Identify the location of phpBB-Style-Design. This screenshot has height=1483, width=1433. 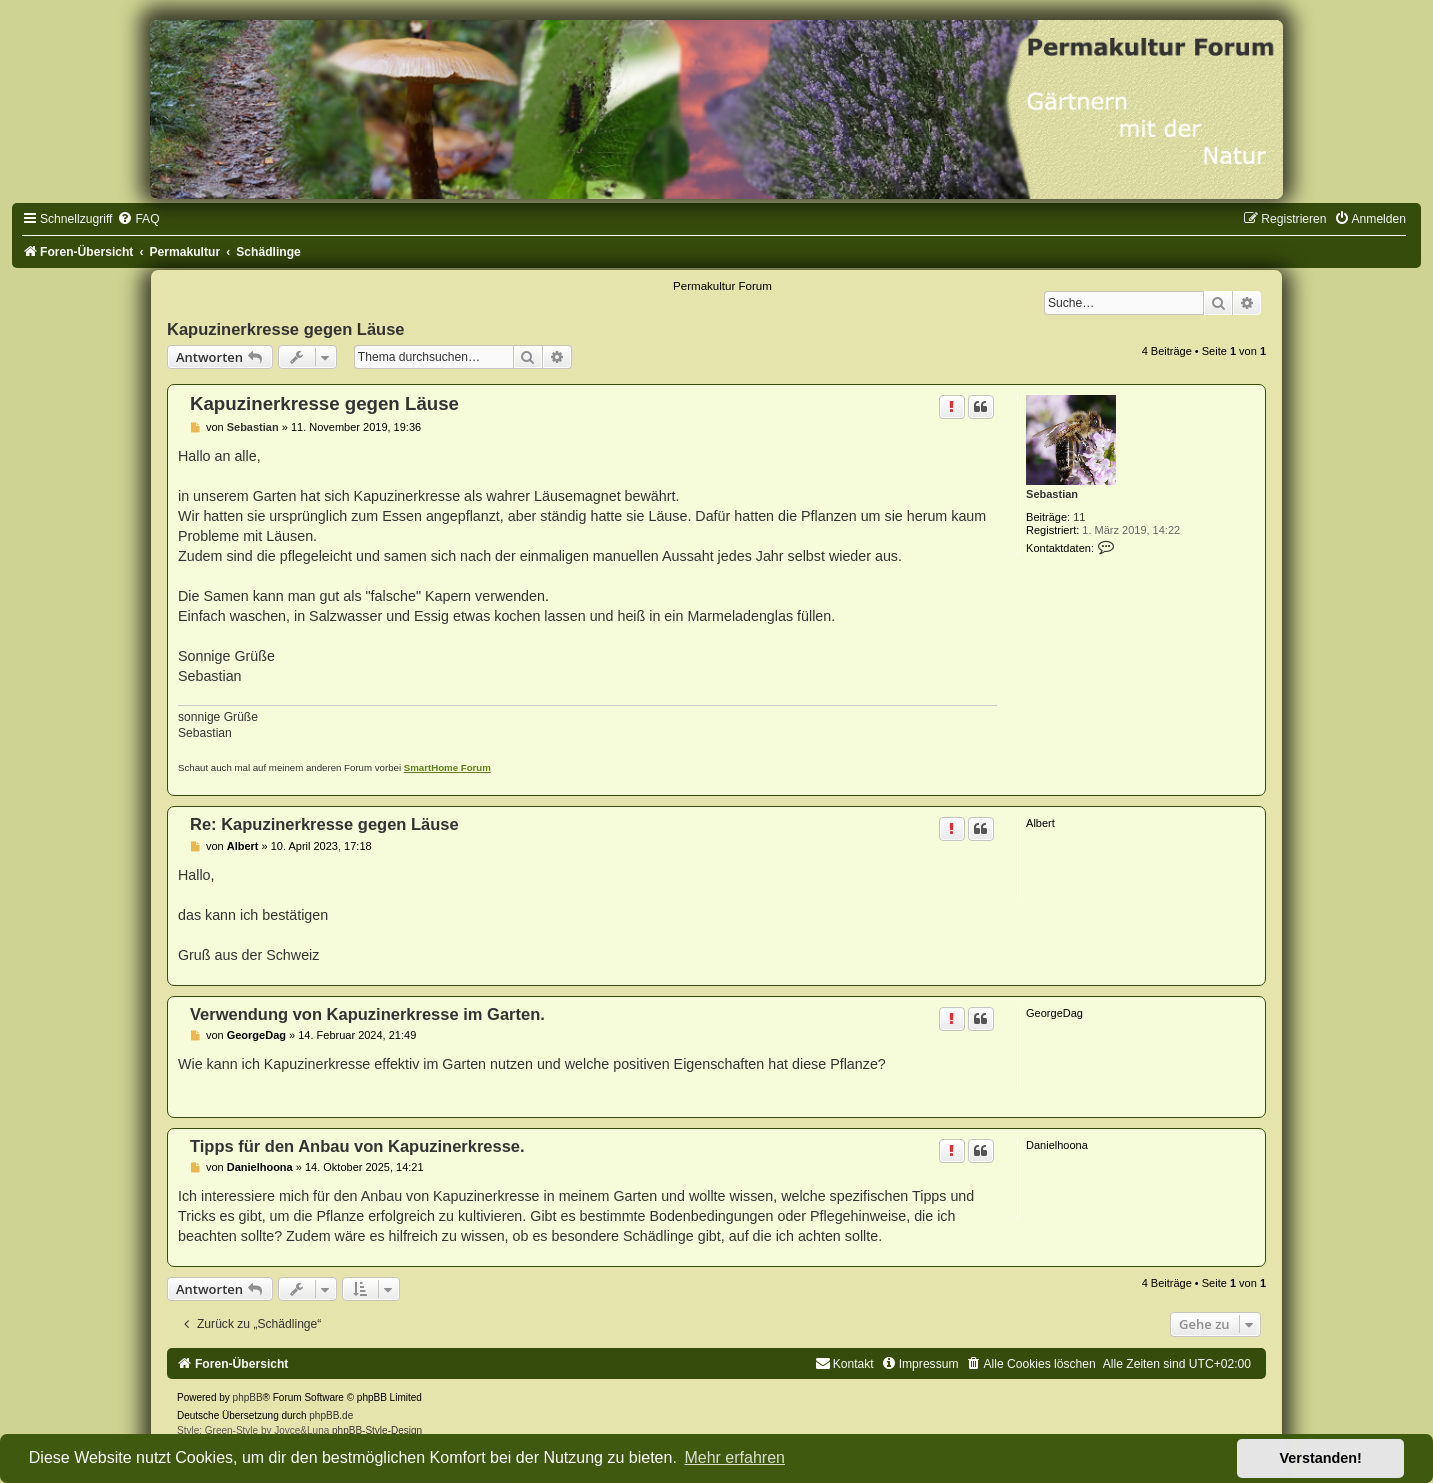
(377, 1430).